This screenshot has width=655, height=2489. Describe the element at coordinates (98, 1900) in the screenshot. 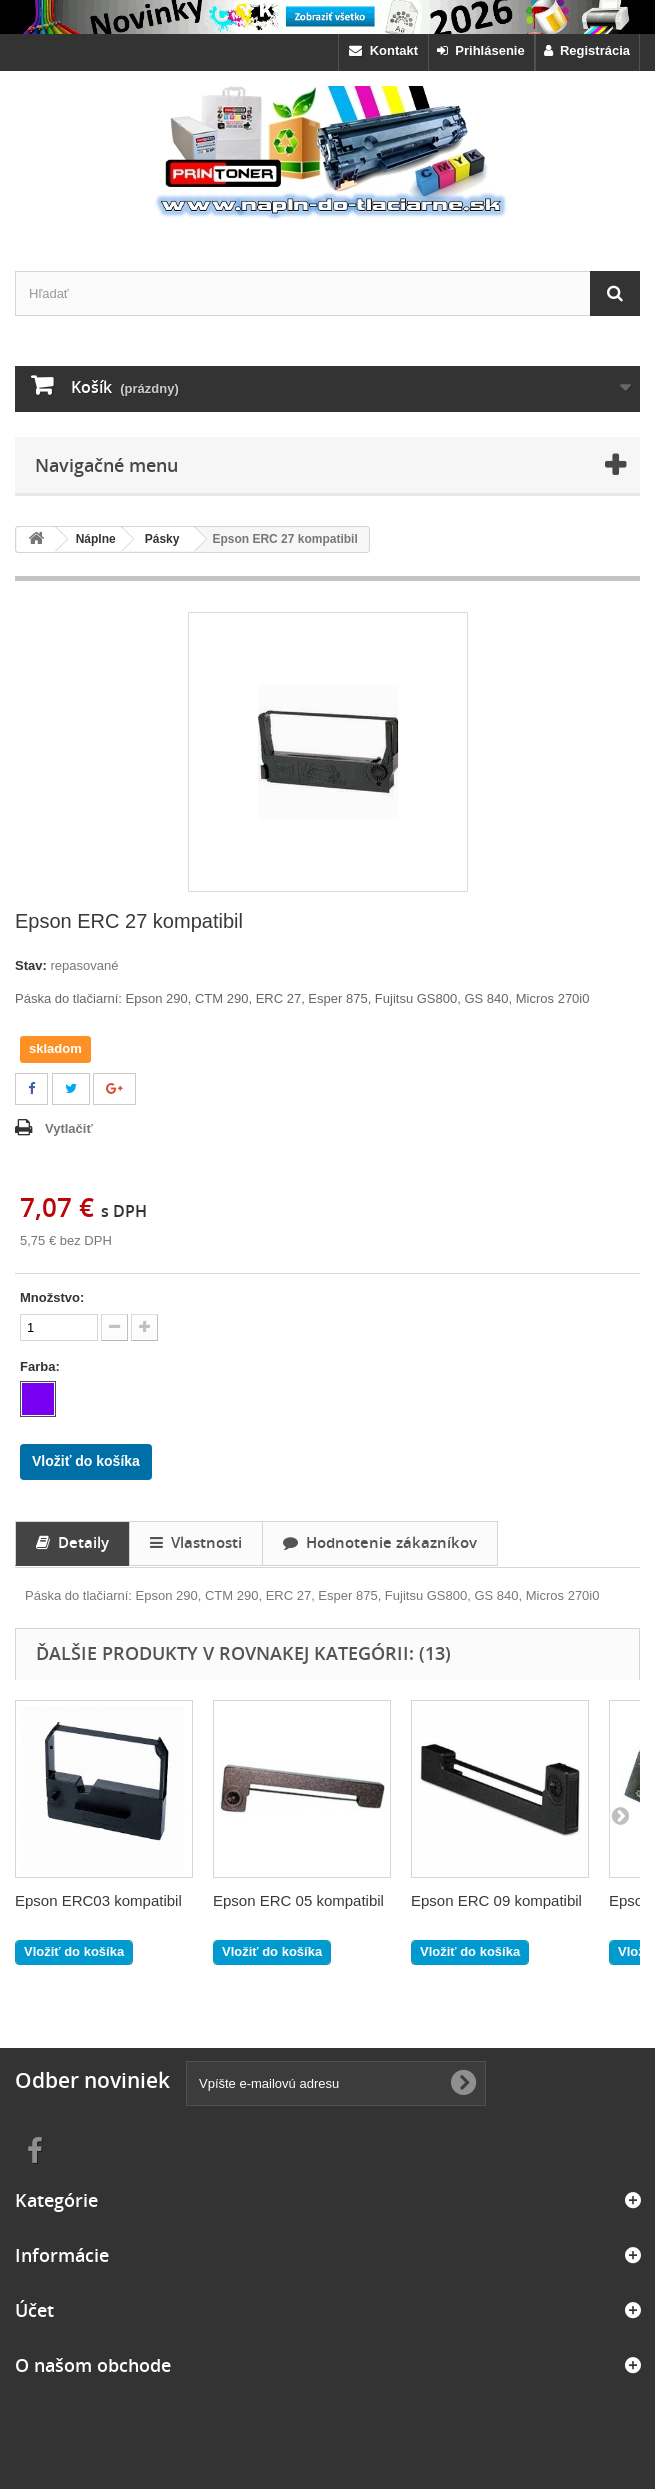

I see `Epson ERC03 kompatibil` at that location.